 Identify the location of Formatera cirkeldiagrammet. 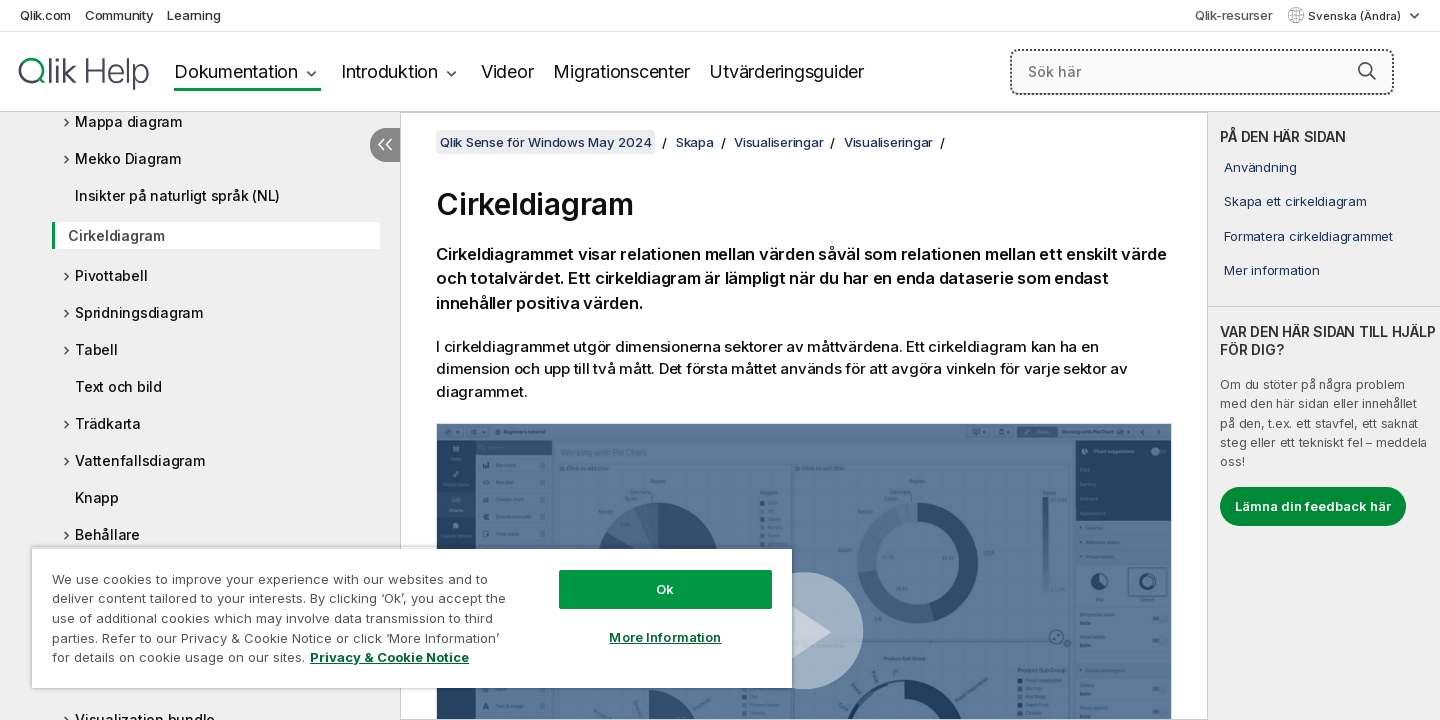
(1308, 236).